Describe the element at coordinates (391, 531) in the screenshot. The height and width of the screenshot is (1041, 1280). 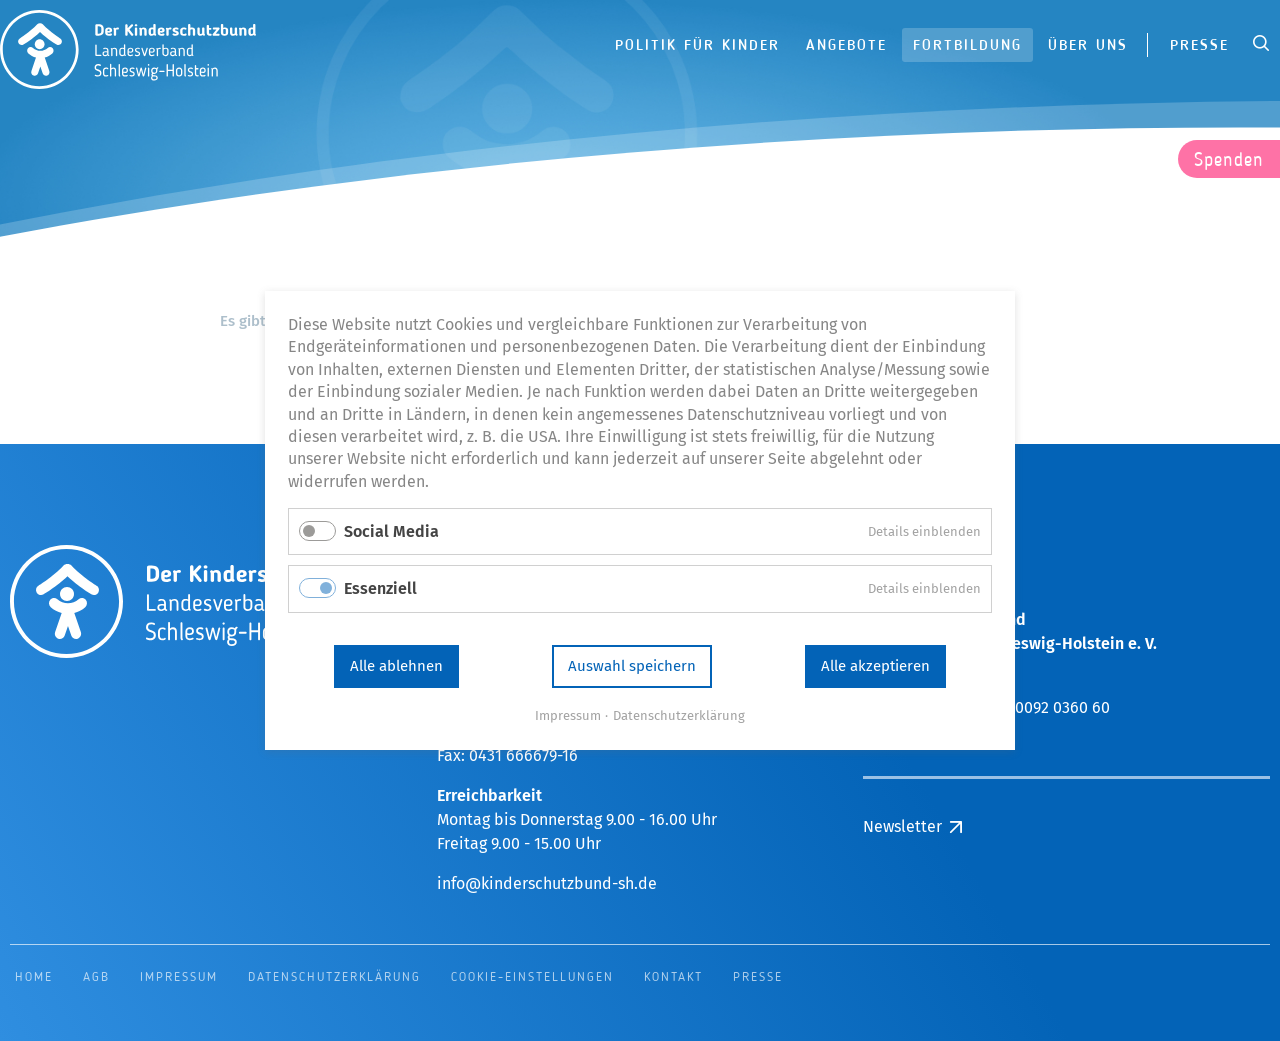
I see `Social Media` at that location.